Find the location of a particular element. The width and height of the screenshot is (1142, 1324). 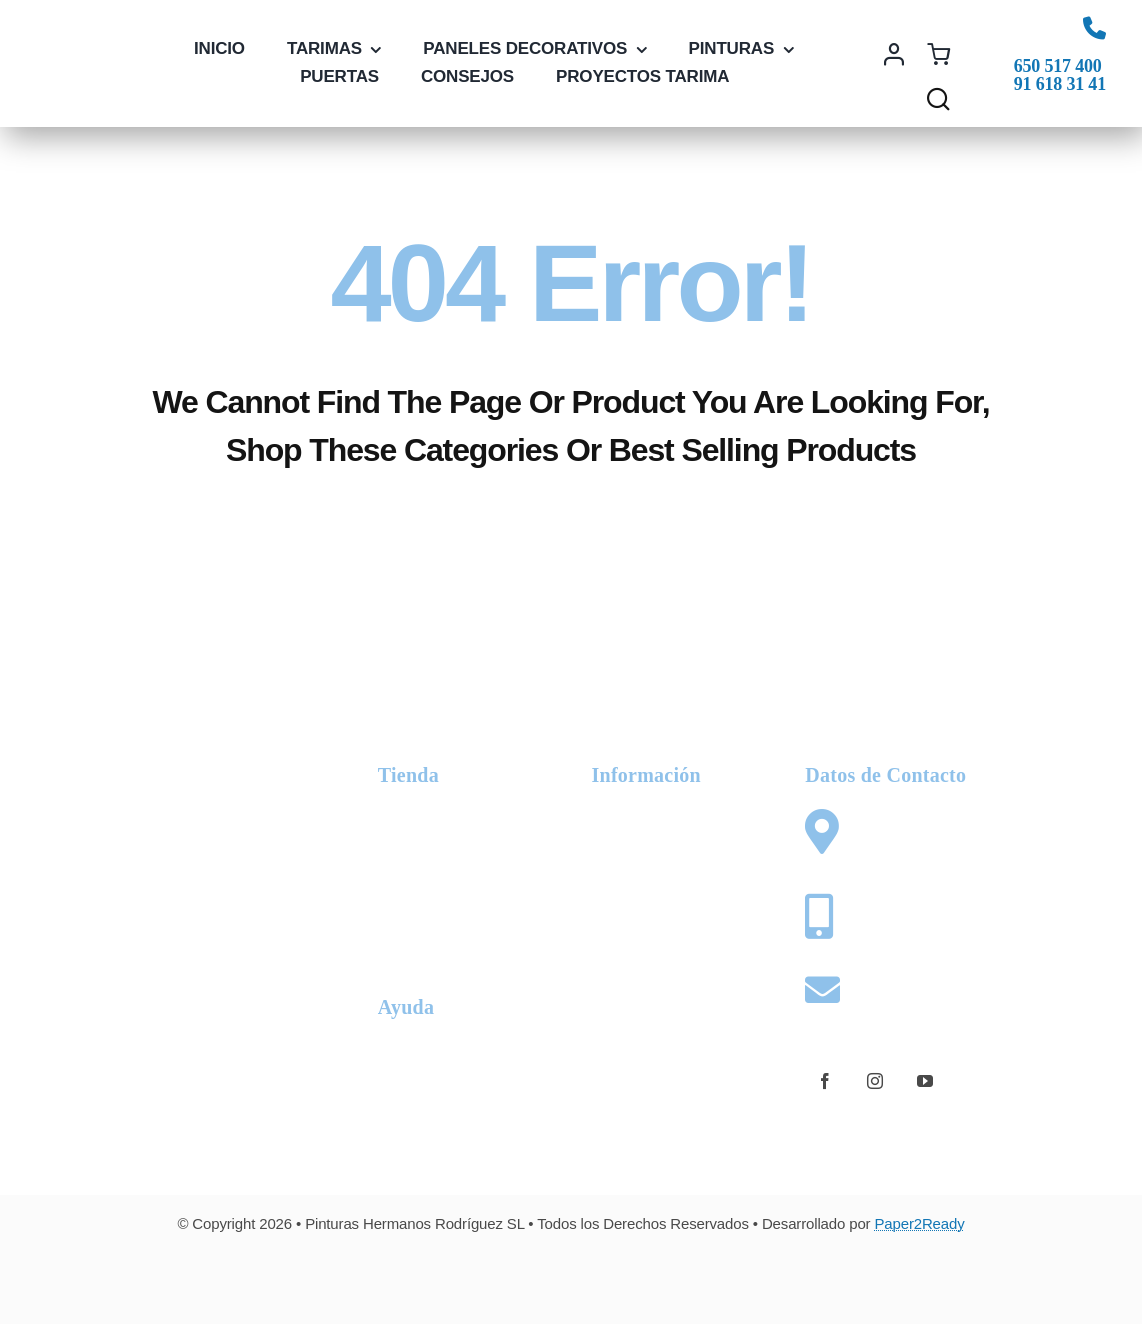

[Link to tel:+34650517400] is located at coordinates (1094, 27).